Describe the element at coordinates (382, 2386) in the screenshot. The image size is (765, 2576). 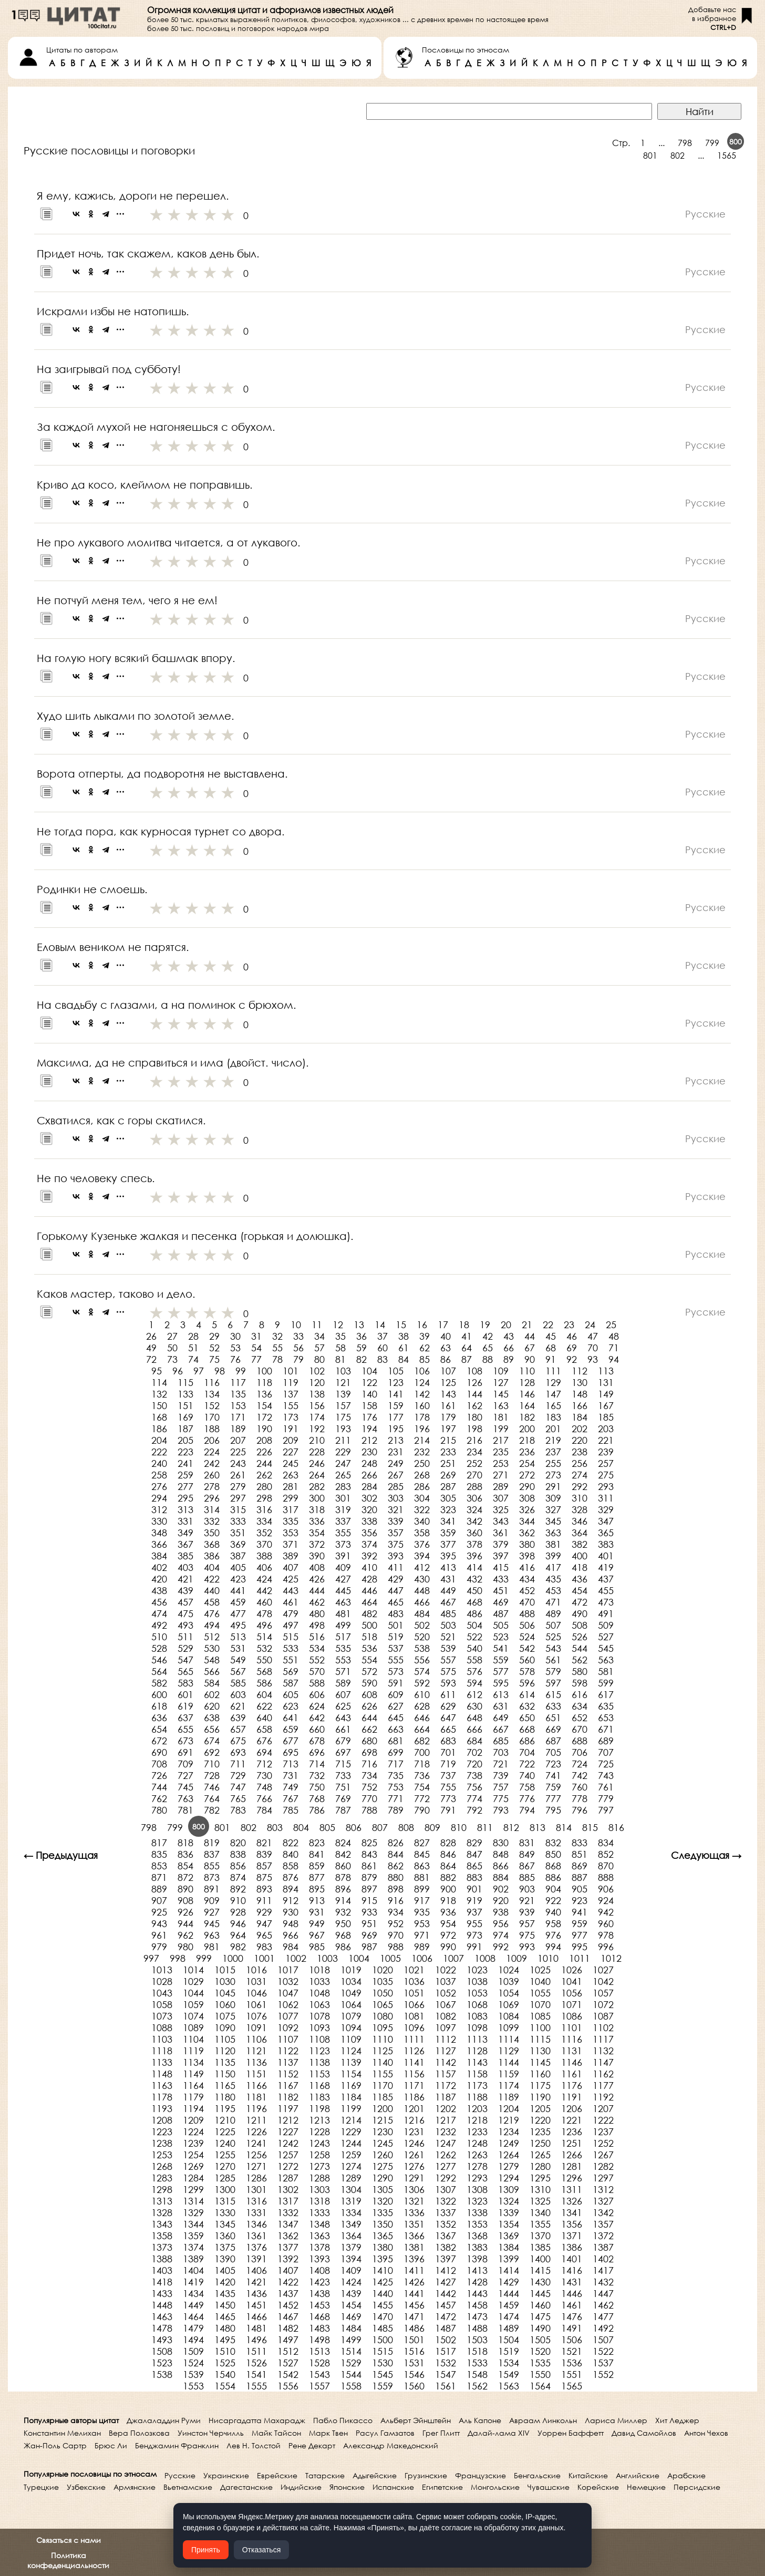
I see `1559` at that location.